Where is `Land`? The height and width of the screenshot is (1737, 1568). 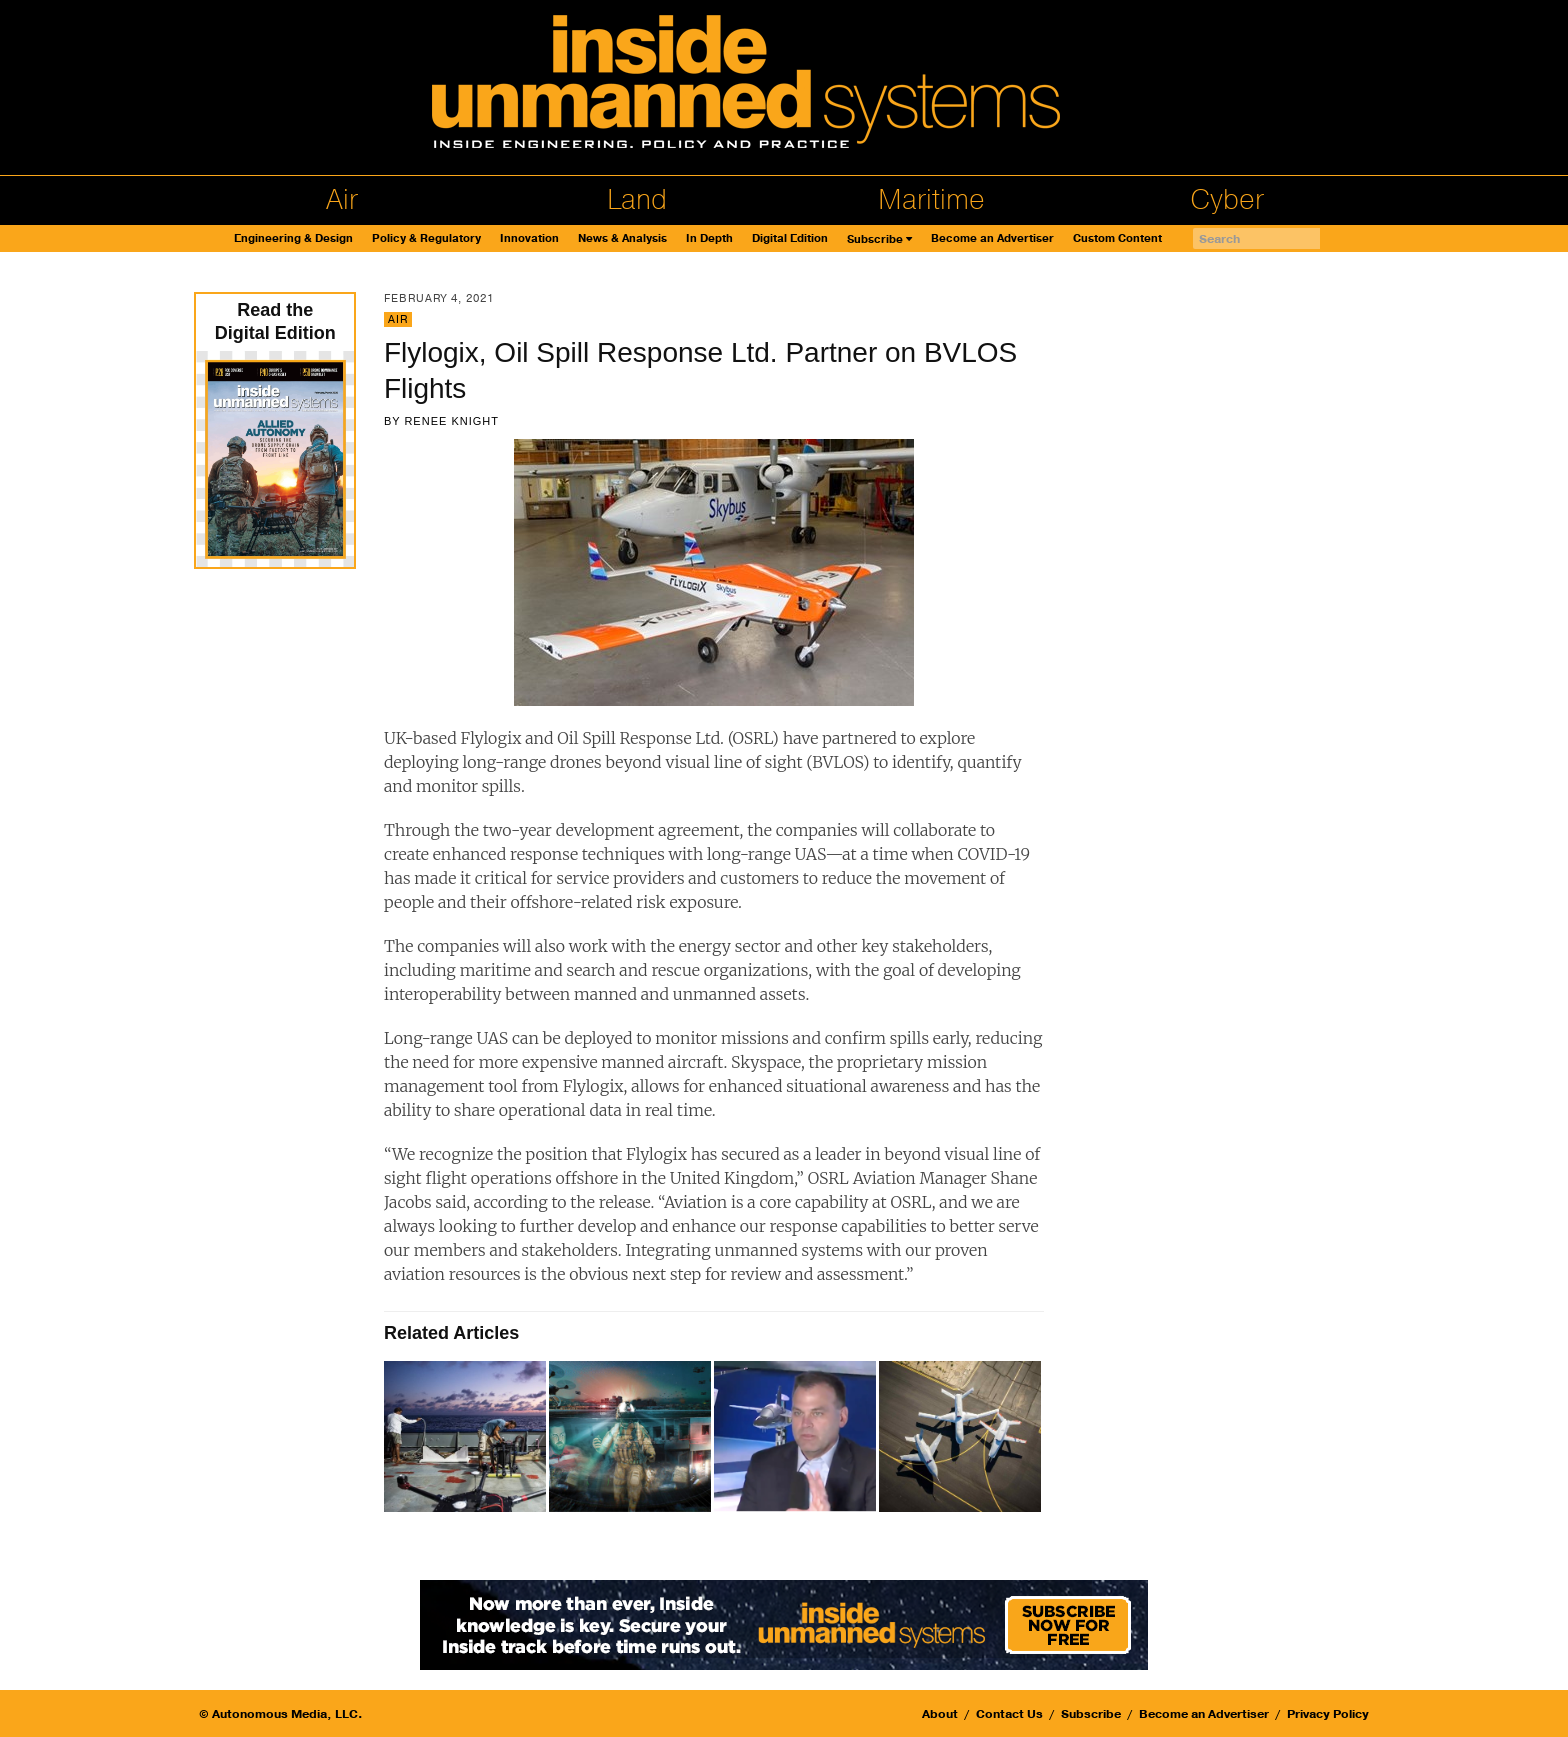 Land is located at coordinates (637, 200).